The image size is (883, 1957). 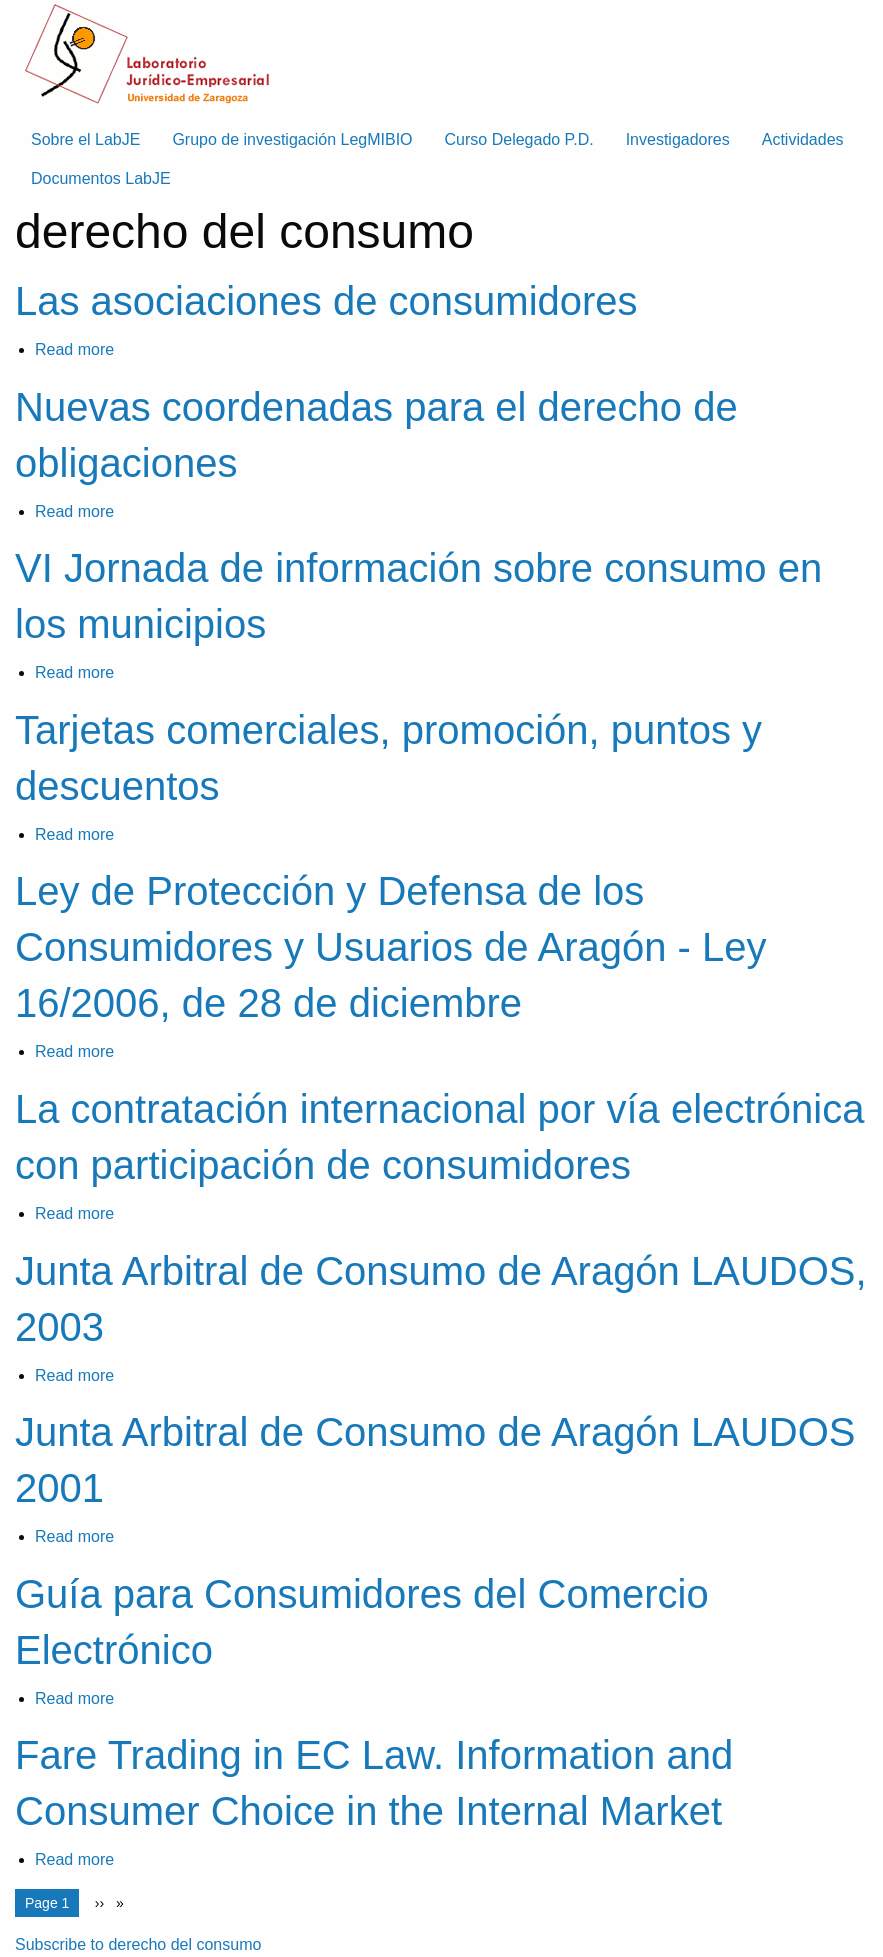 What do you see at coordinates (292, 139) in the screenshot?
I see `Grupo de investigación LegMIBIO [menuitem]` at bounding box center [292, 139].